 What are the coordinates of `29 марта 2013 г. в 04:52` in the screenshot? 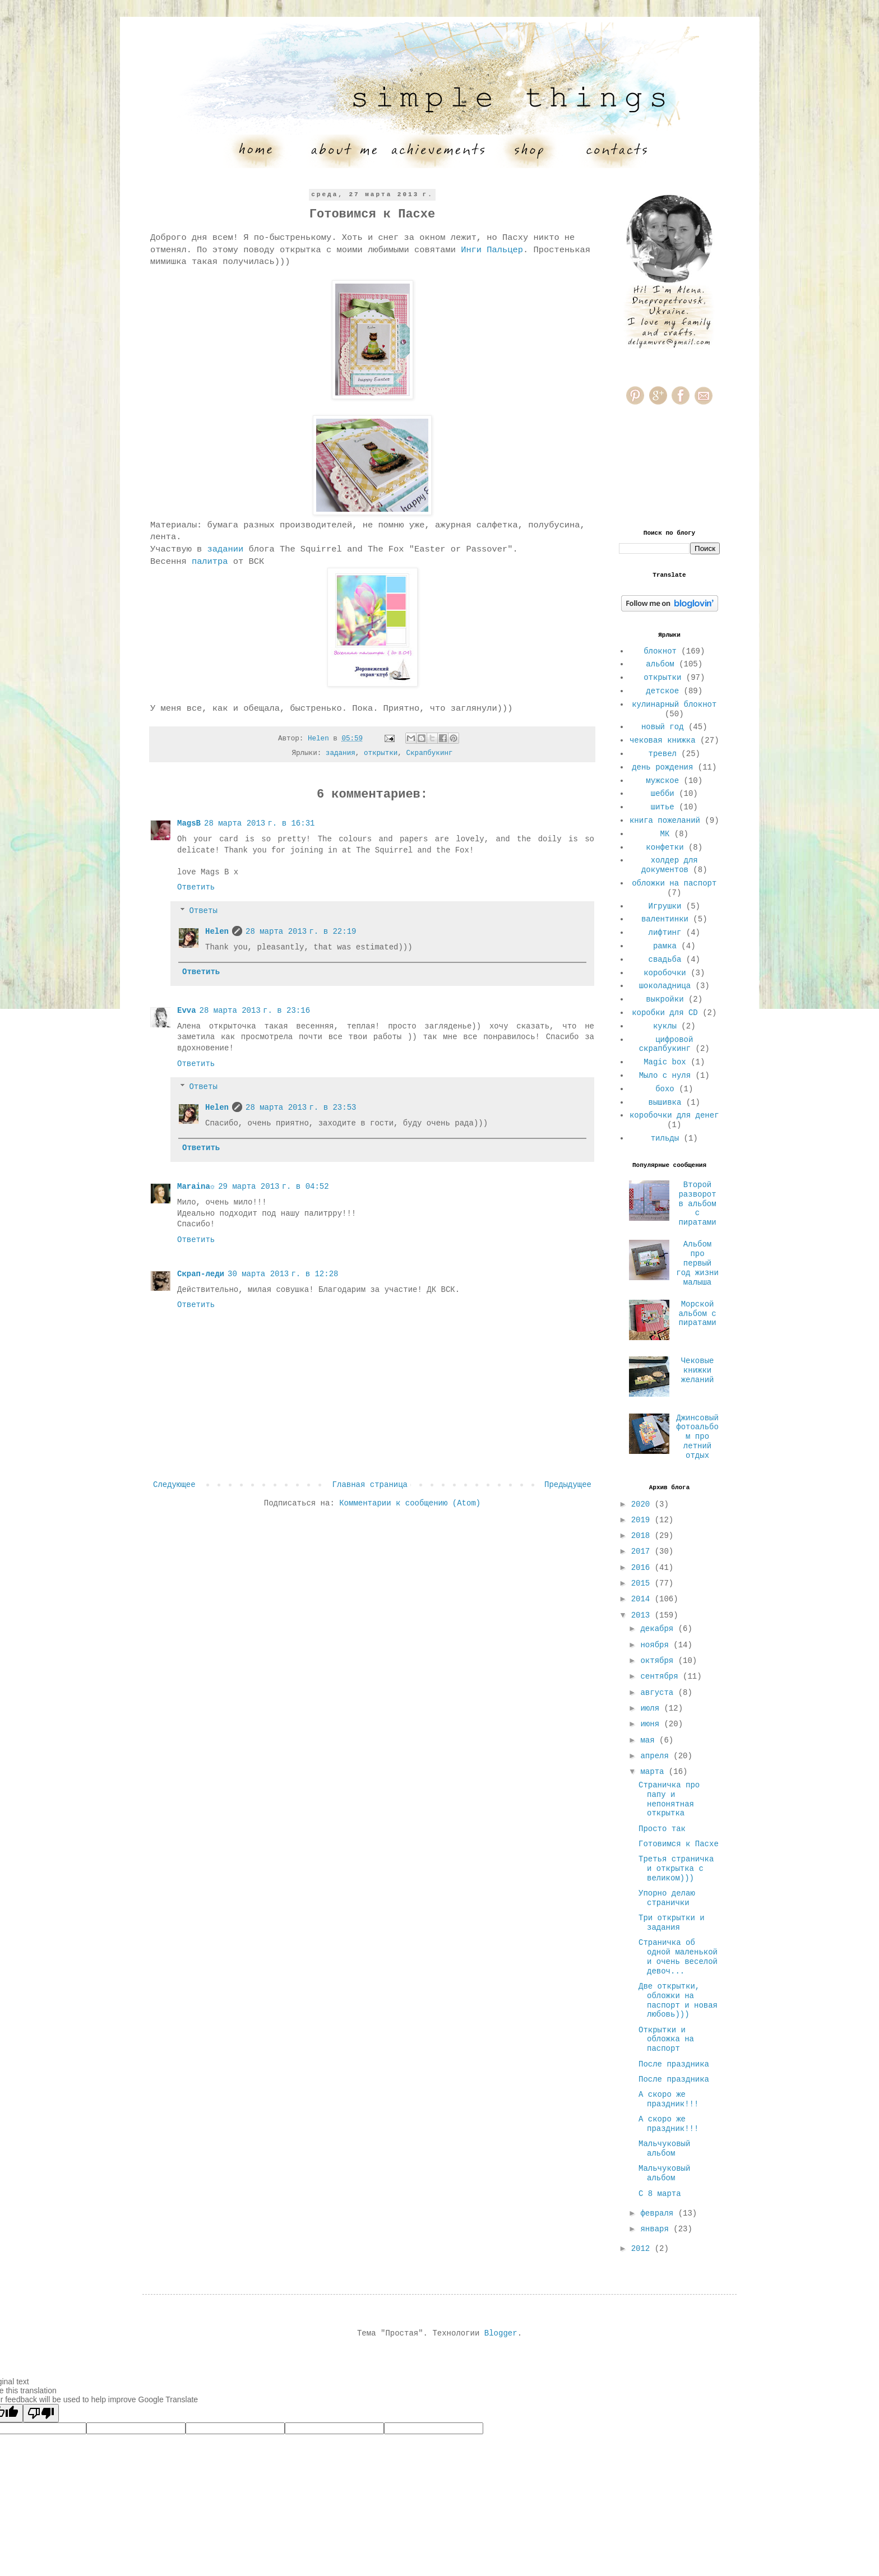 It's located at (273, 1186).